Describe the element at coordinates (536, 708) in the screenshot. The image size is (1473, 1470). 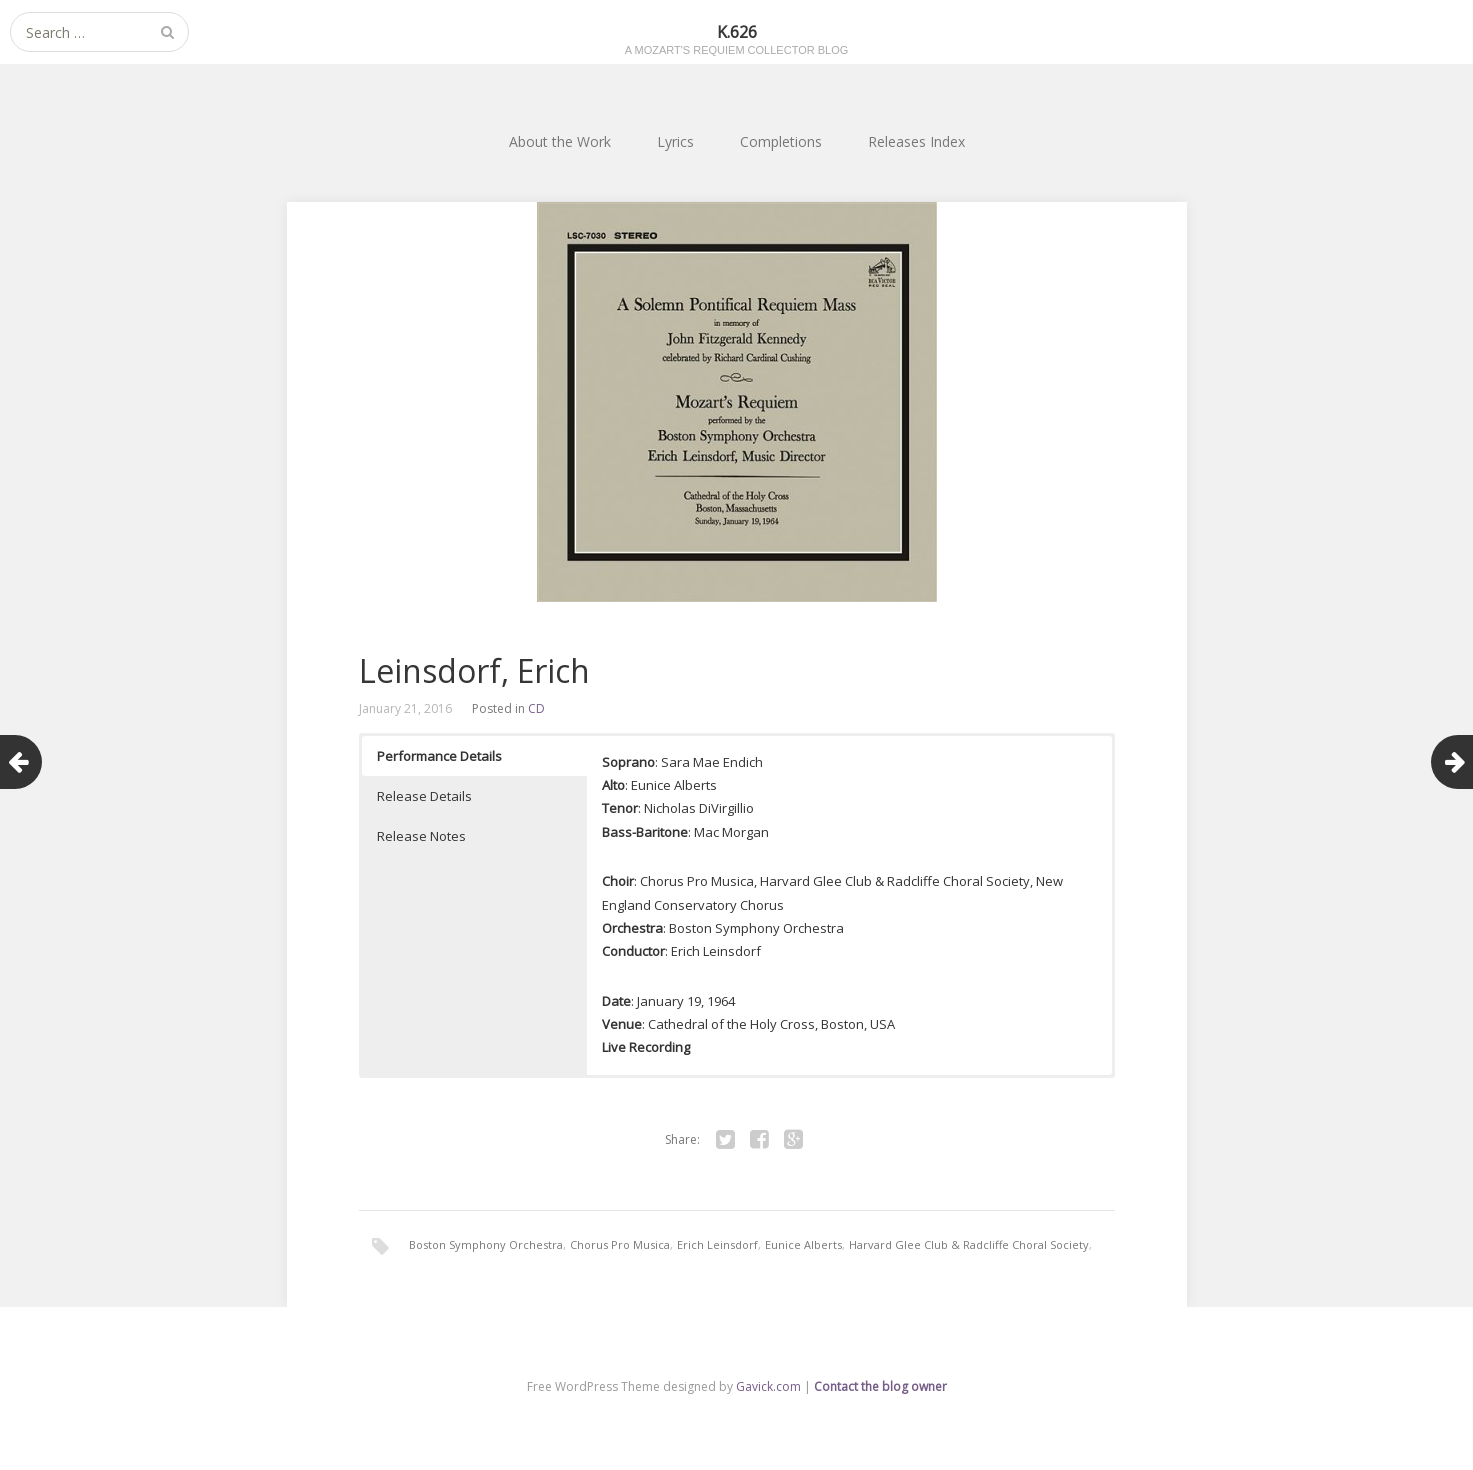
I see `CD` at that location.